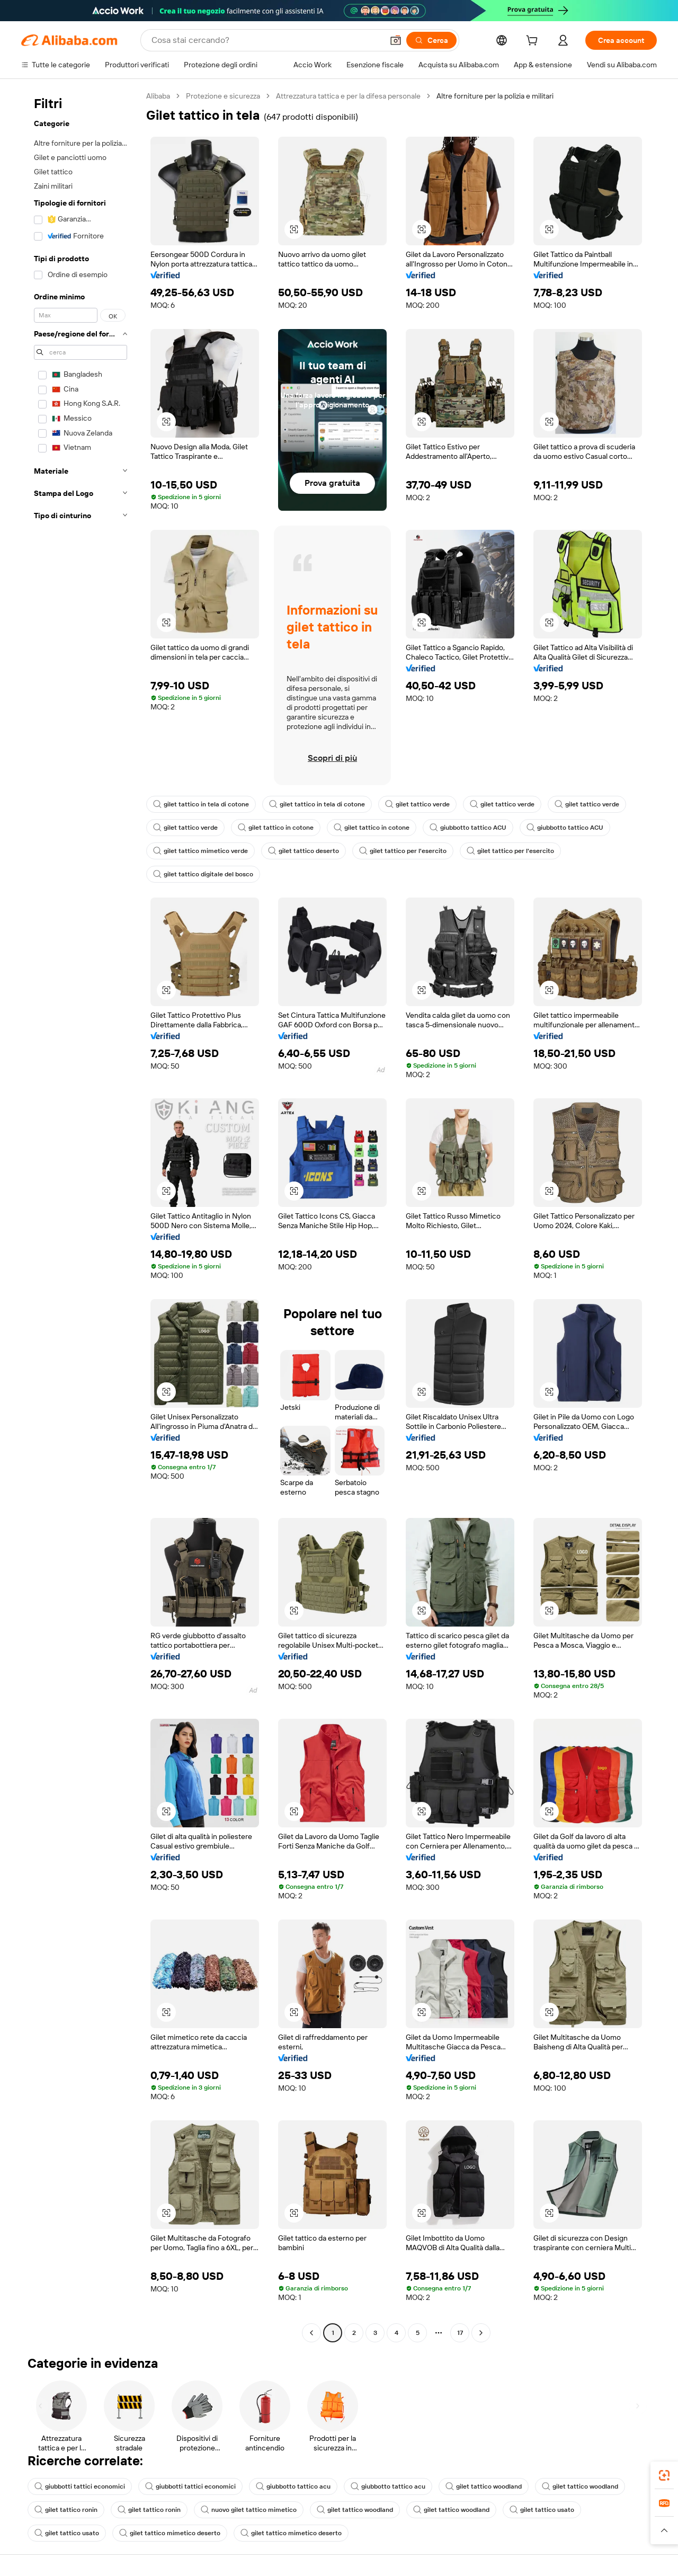 This screenshot has height=2576, width=678. I want to click on gilet tattico mimetico deserto, so click(169, 2533).